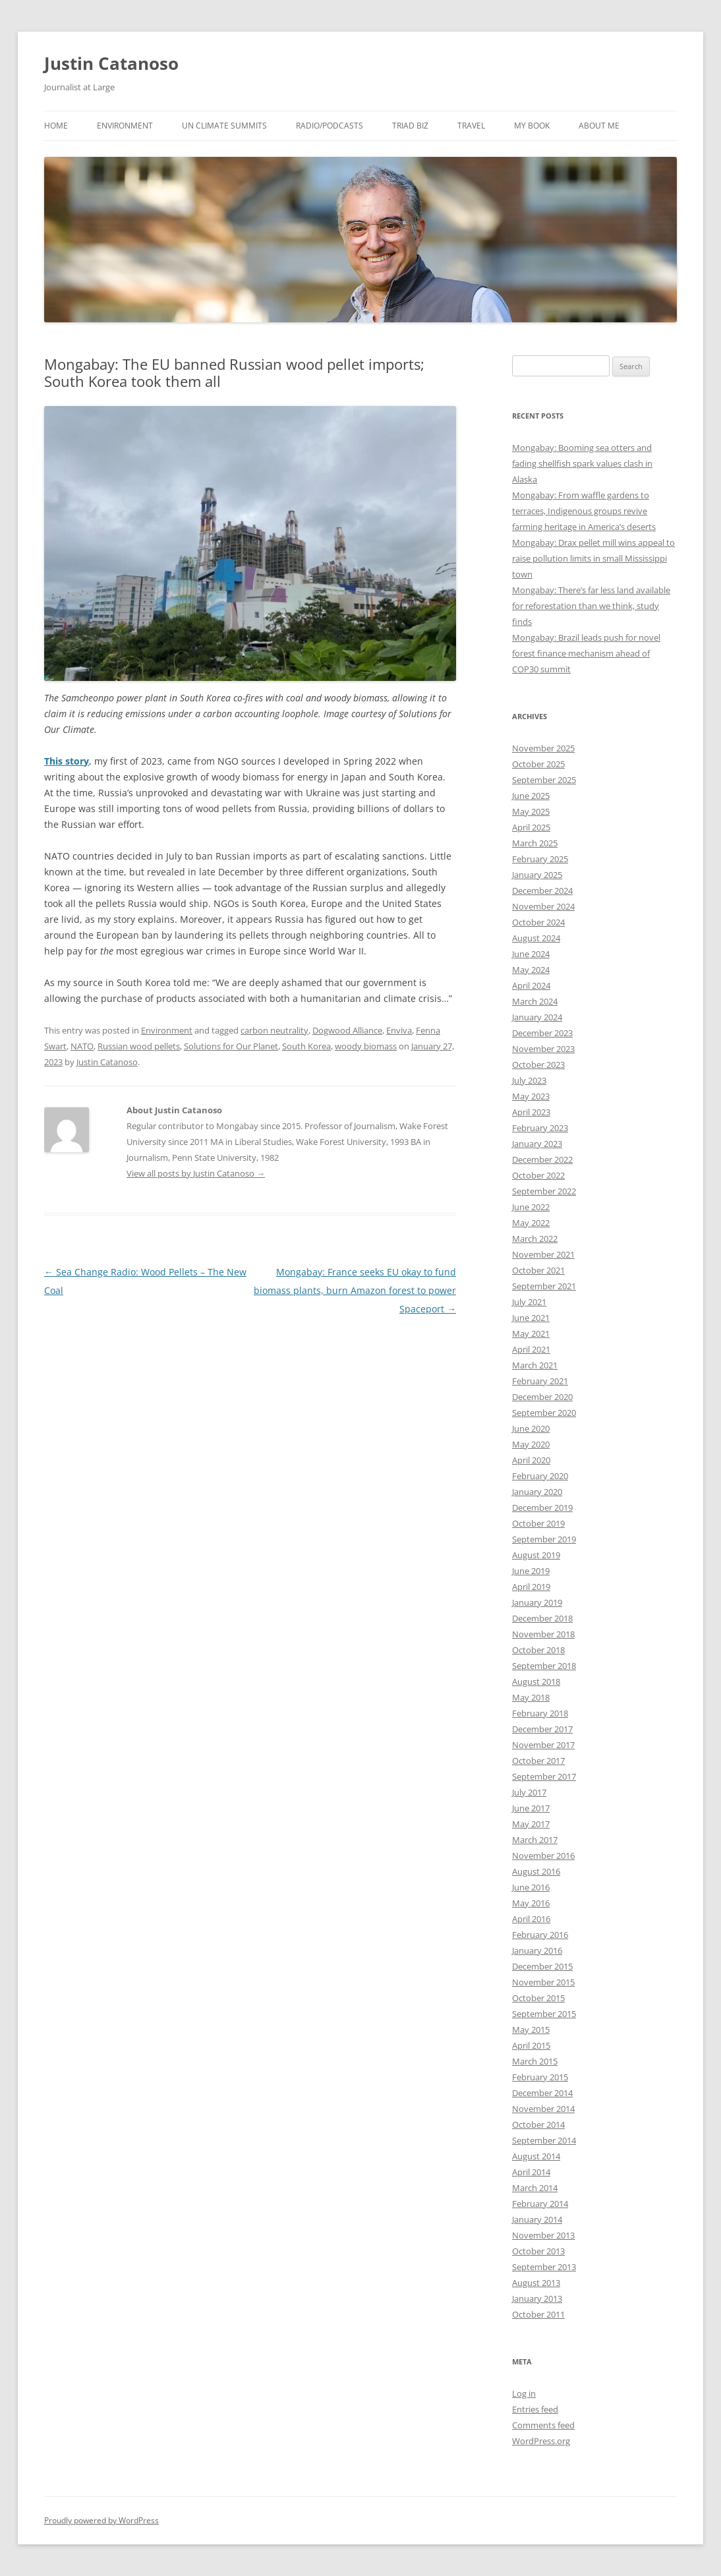  What do you see at coordinates (538, 1064) in the screenshot?
I see `October 2023` at bounding box center [538, 1064].